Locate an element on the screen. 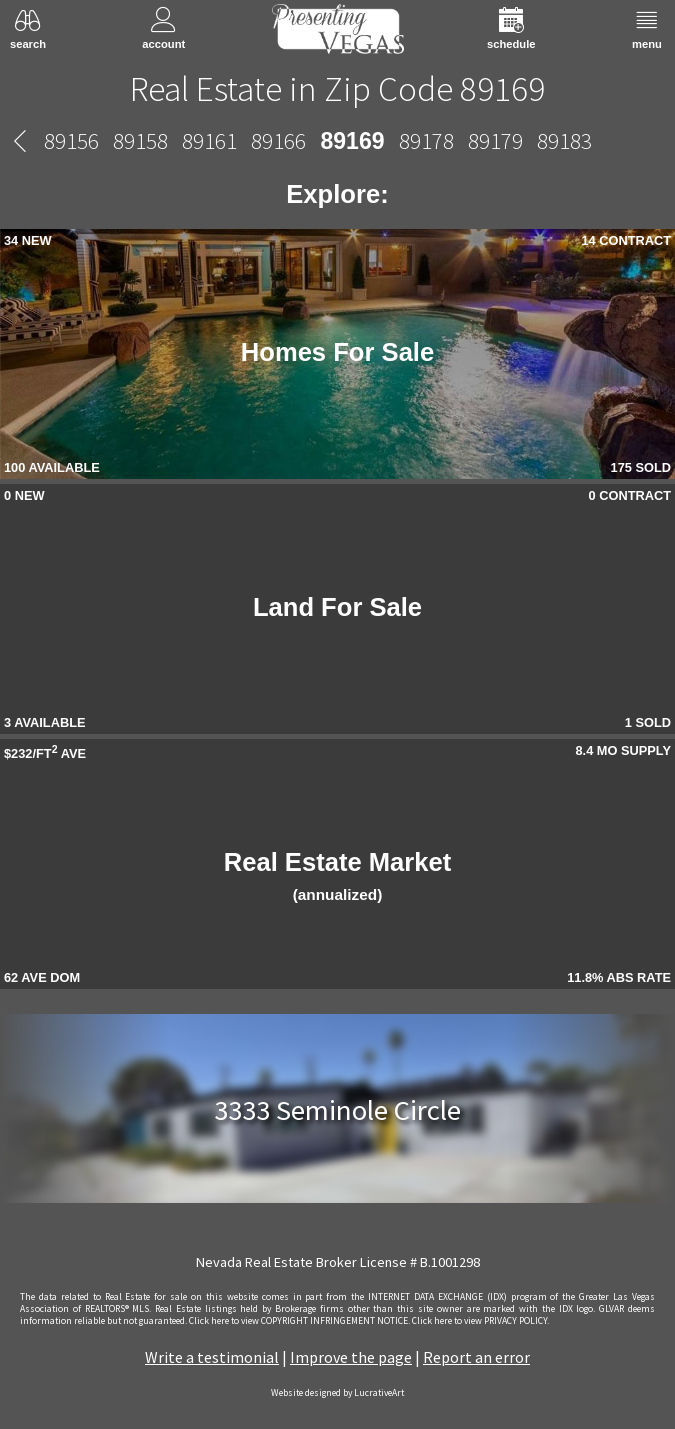  Real Estate in Zip Code 89169 is located at coordinates (337, 88).